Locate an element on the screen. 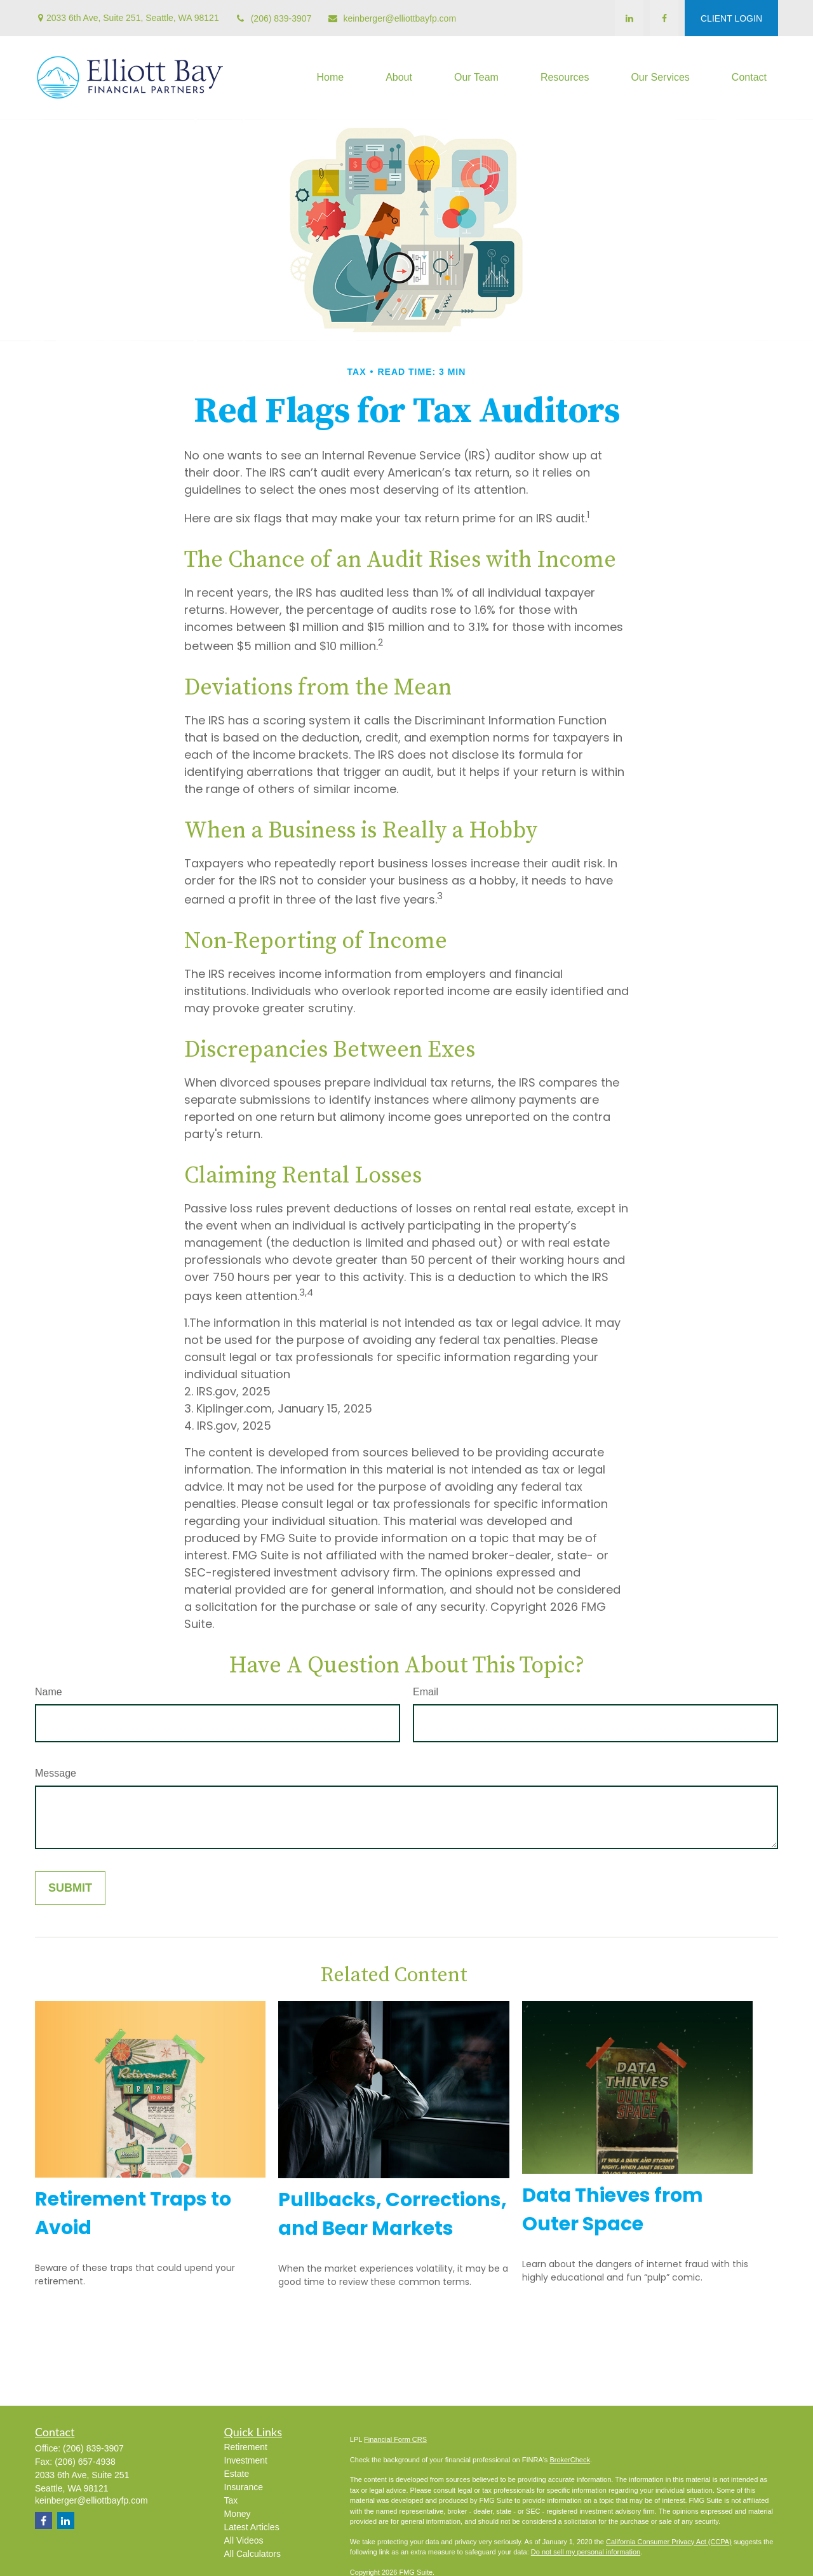 The image size is (813, 2576). Do not sell my personal information is located at coordinates (585, 2552).